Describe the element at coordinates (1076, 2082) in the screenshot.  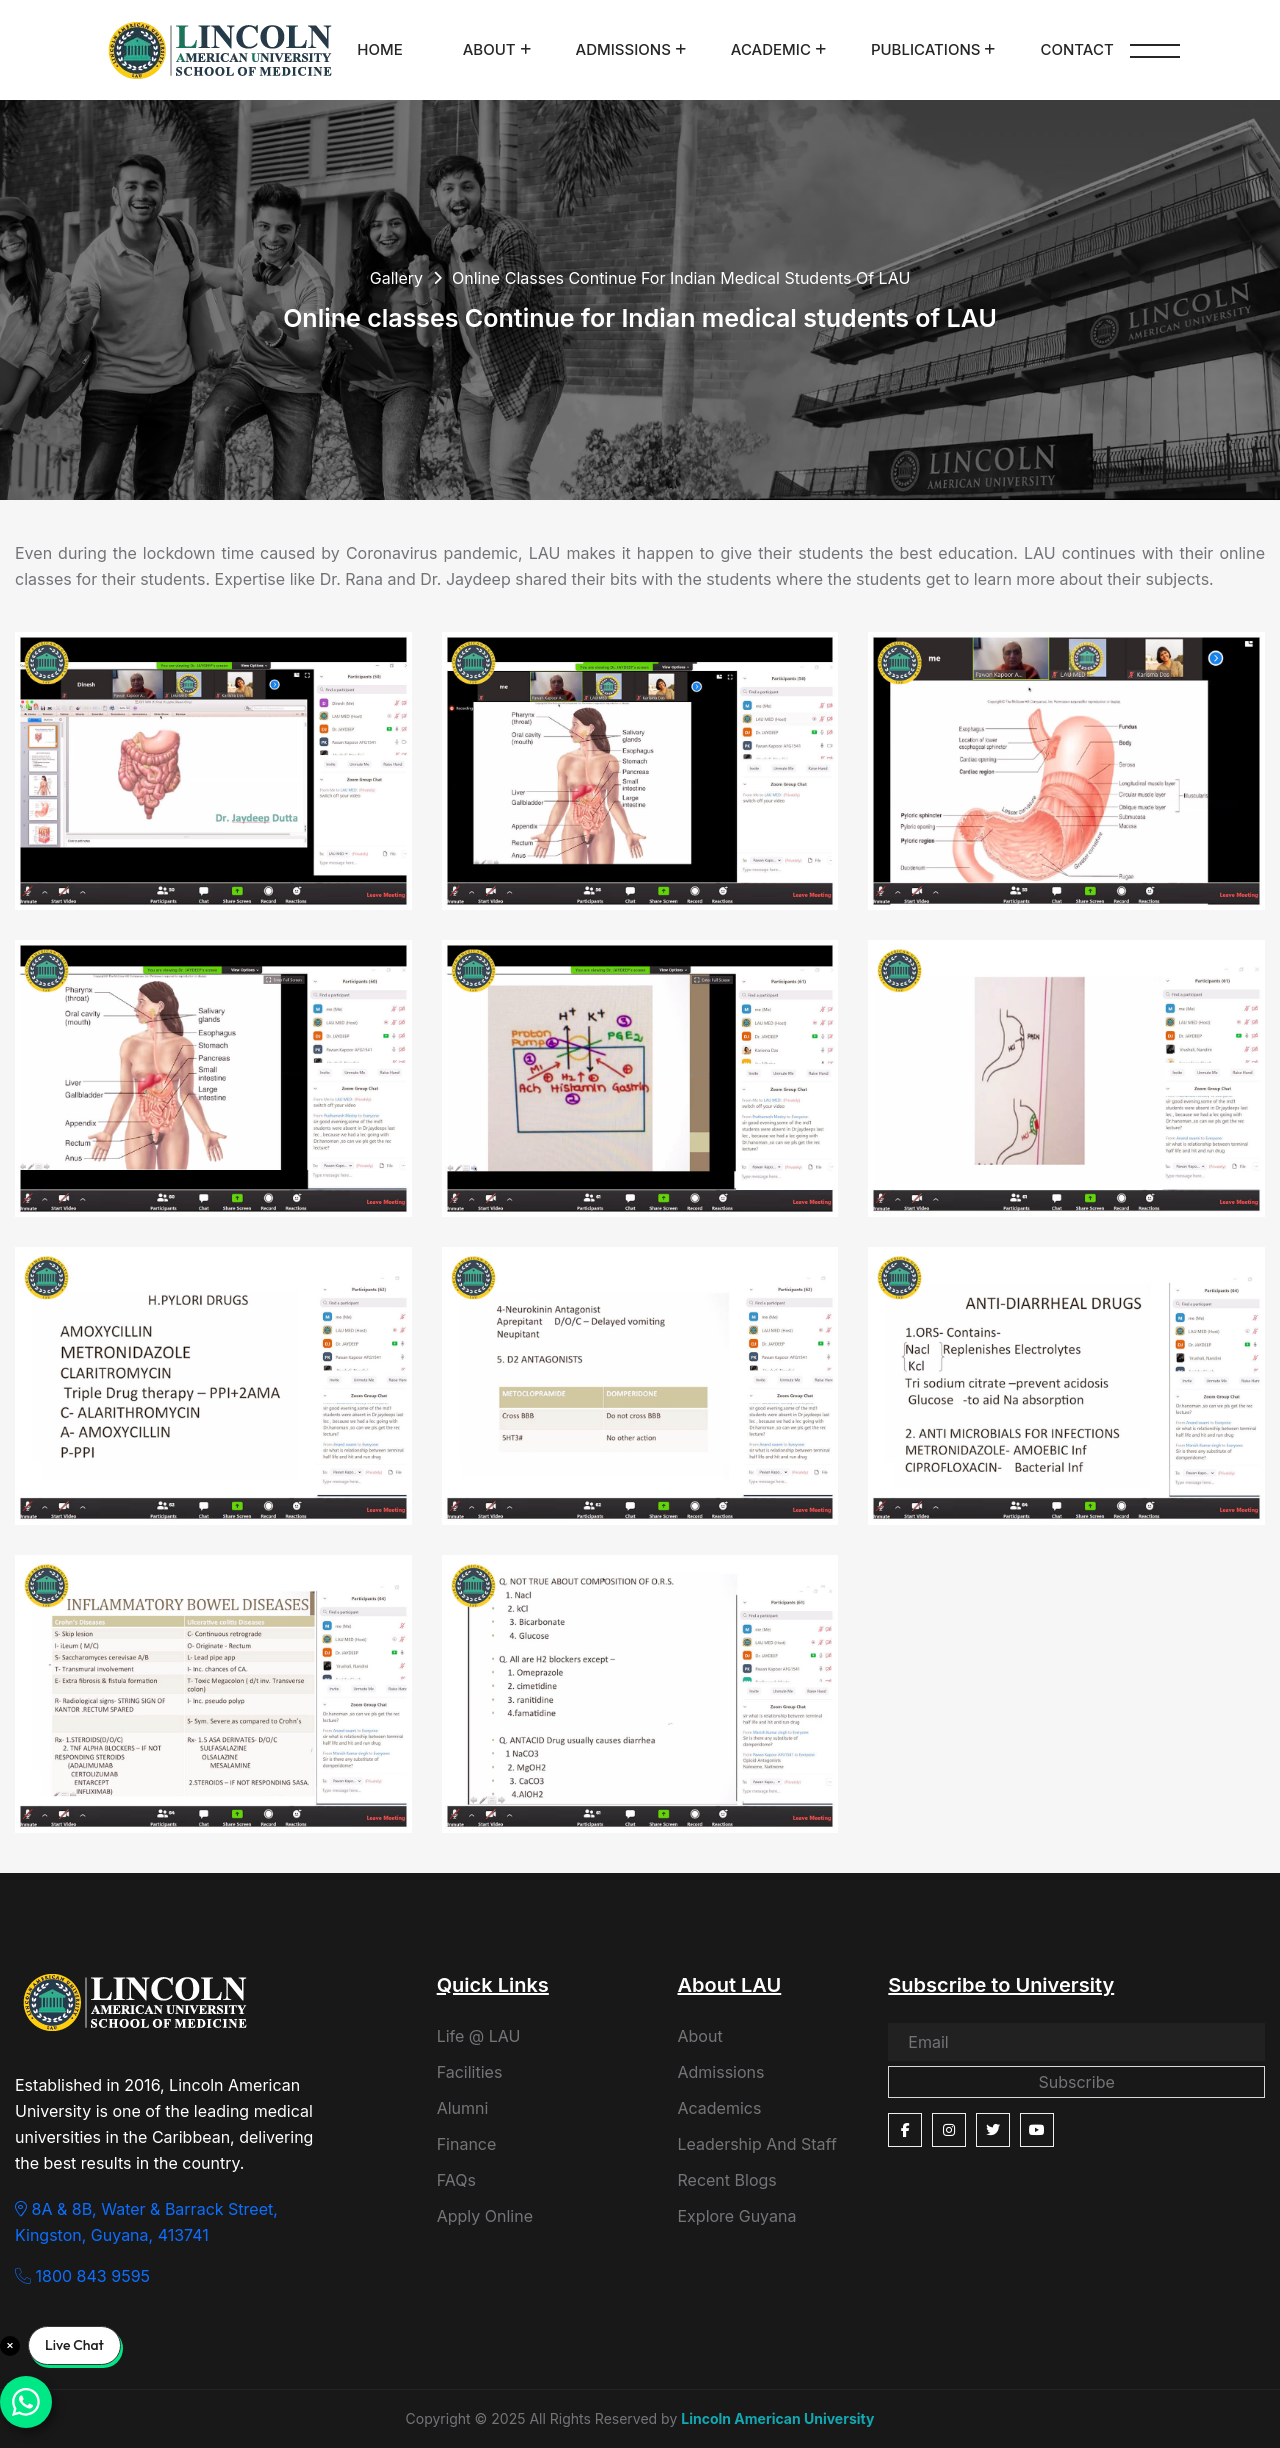
I see `Subscribe` at that location.